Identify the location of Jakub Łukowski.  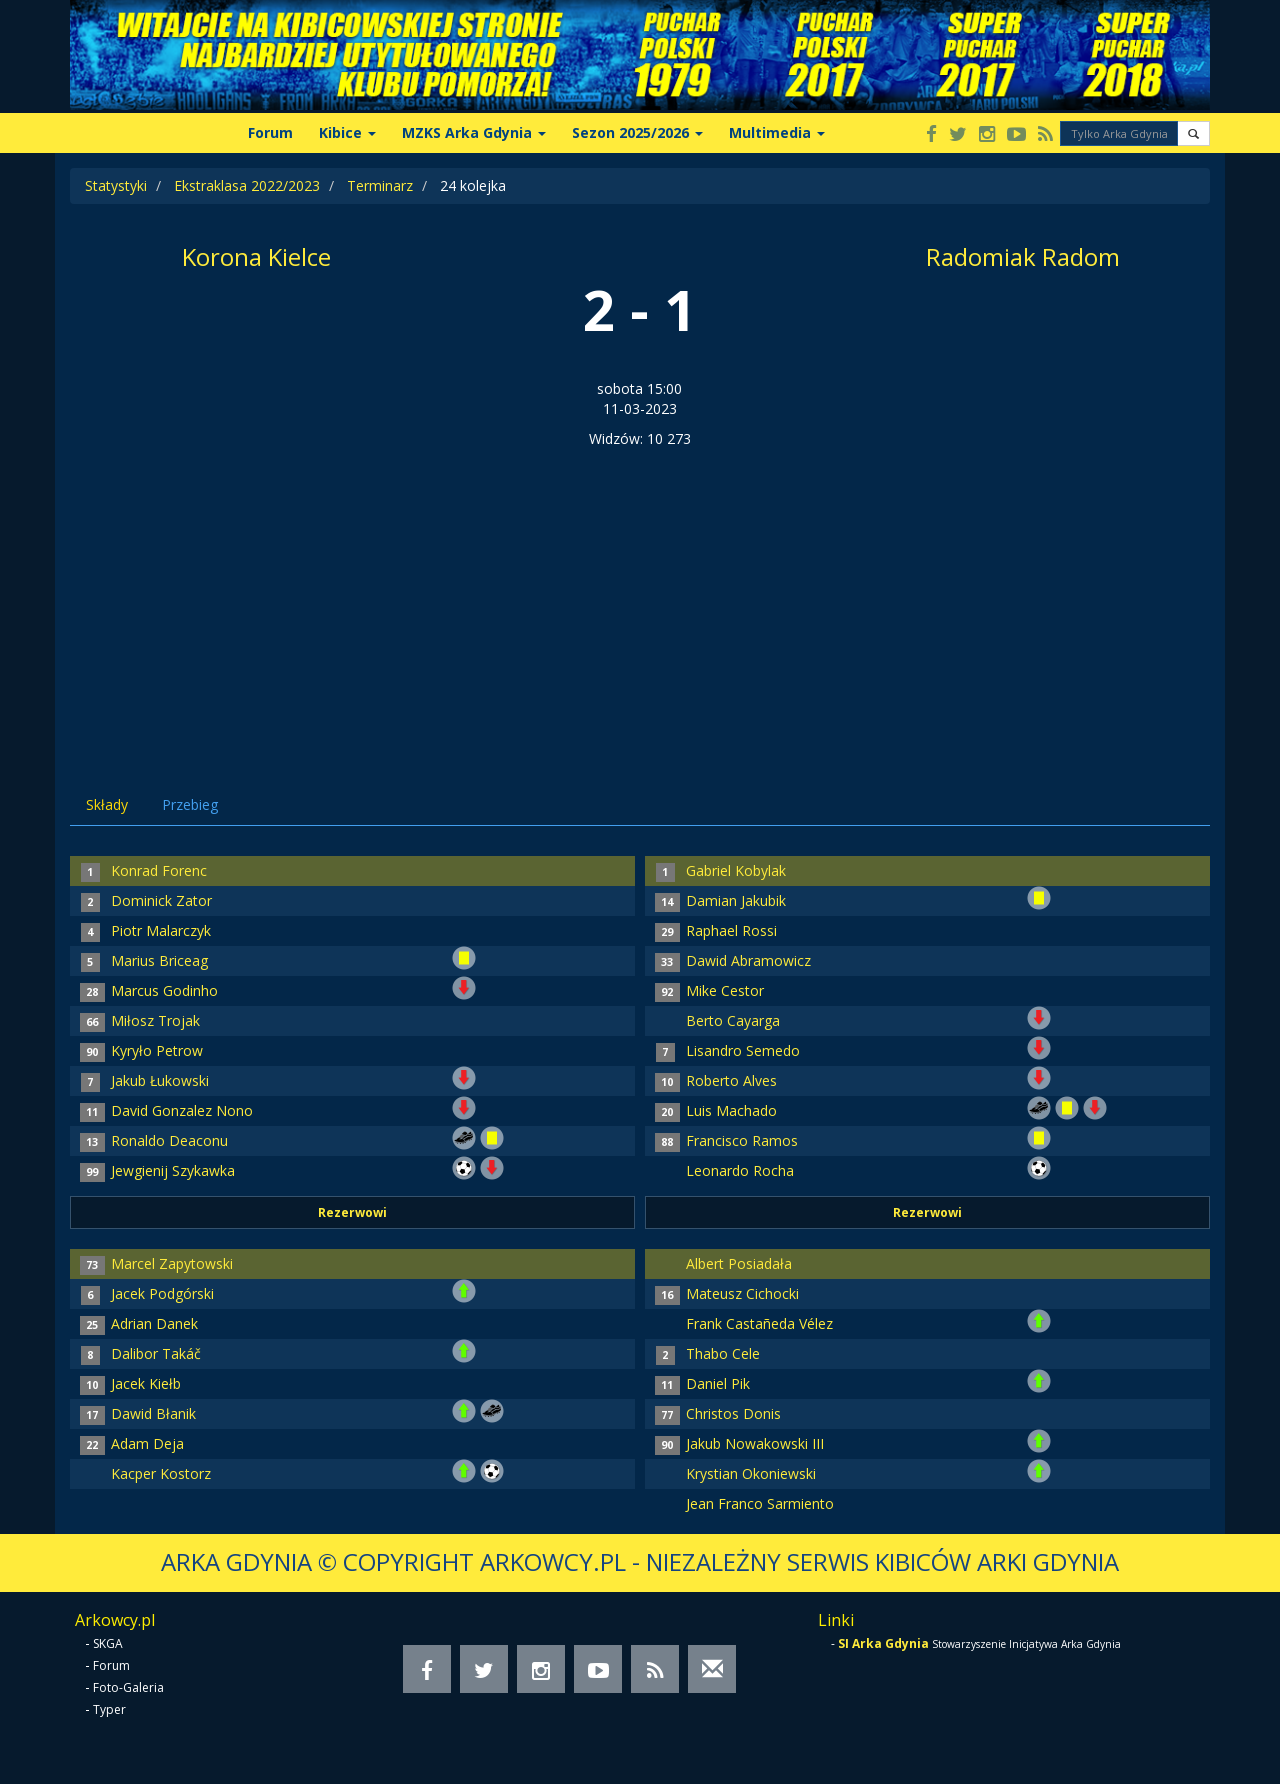
(160, 1080).